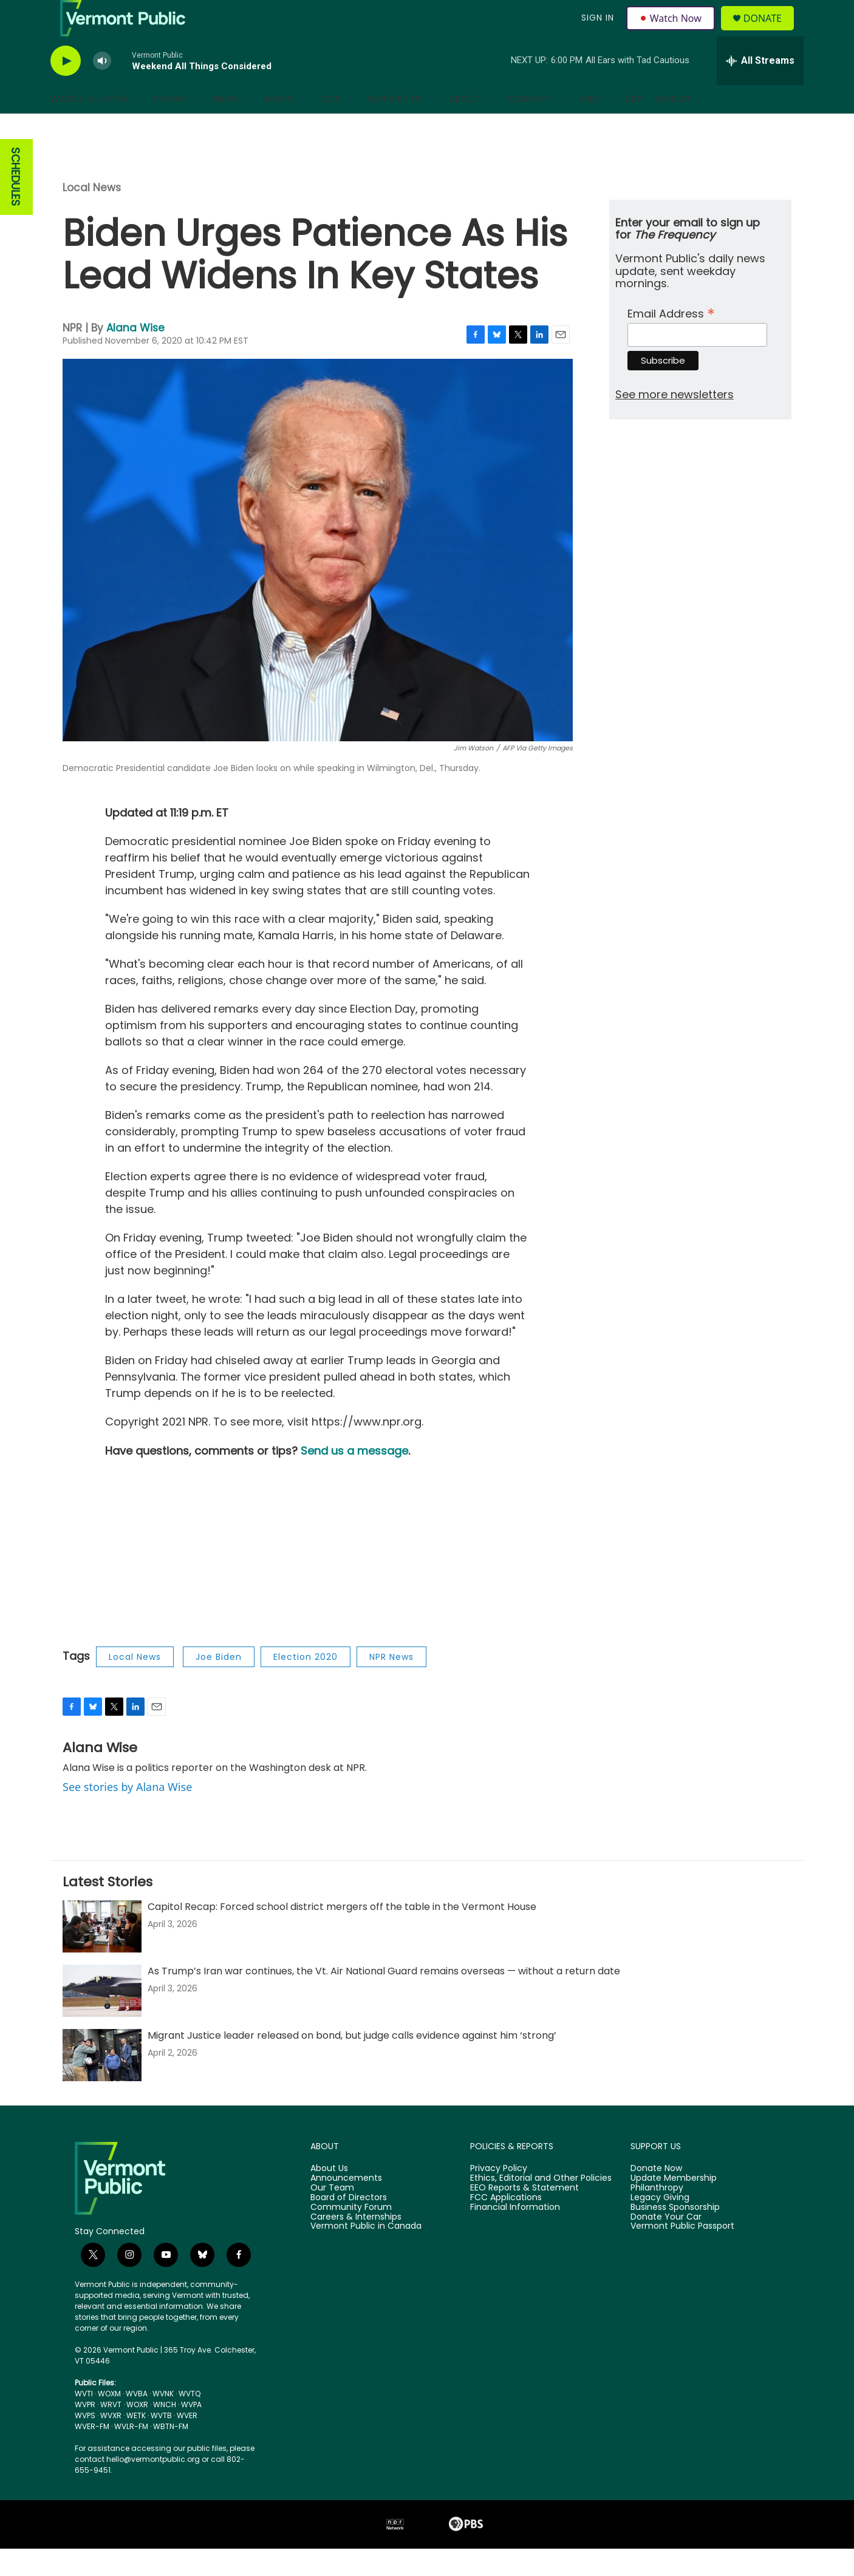  What do you see at coordinates (85, 2432) in the screenshot?
I see `WVPR` at bounding box center [85, 2432].